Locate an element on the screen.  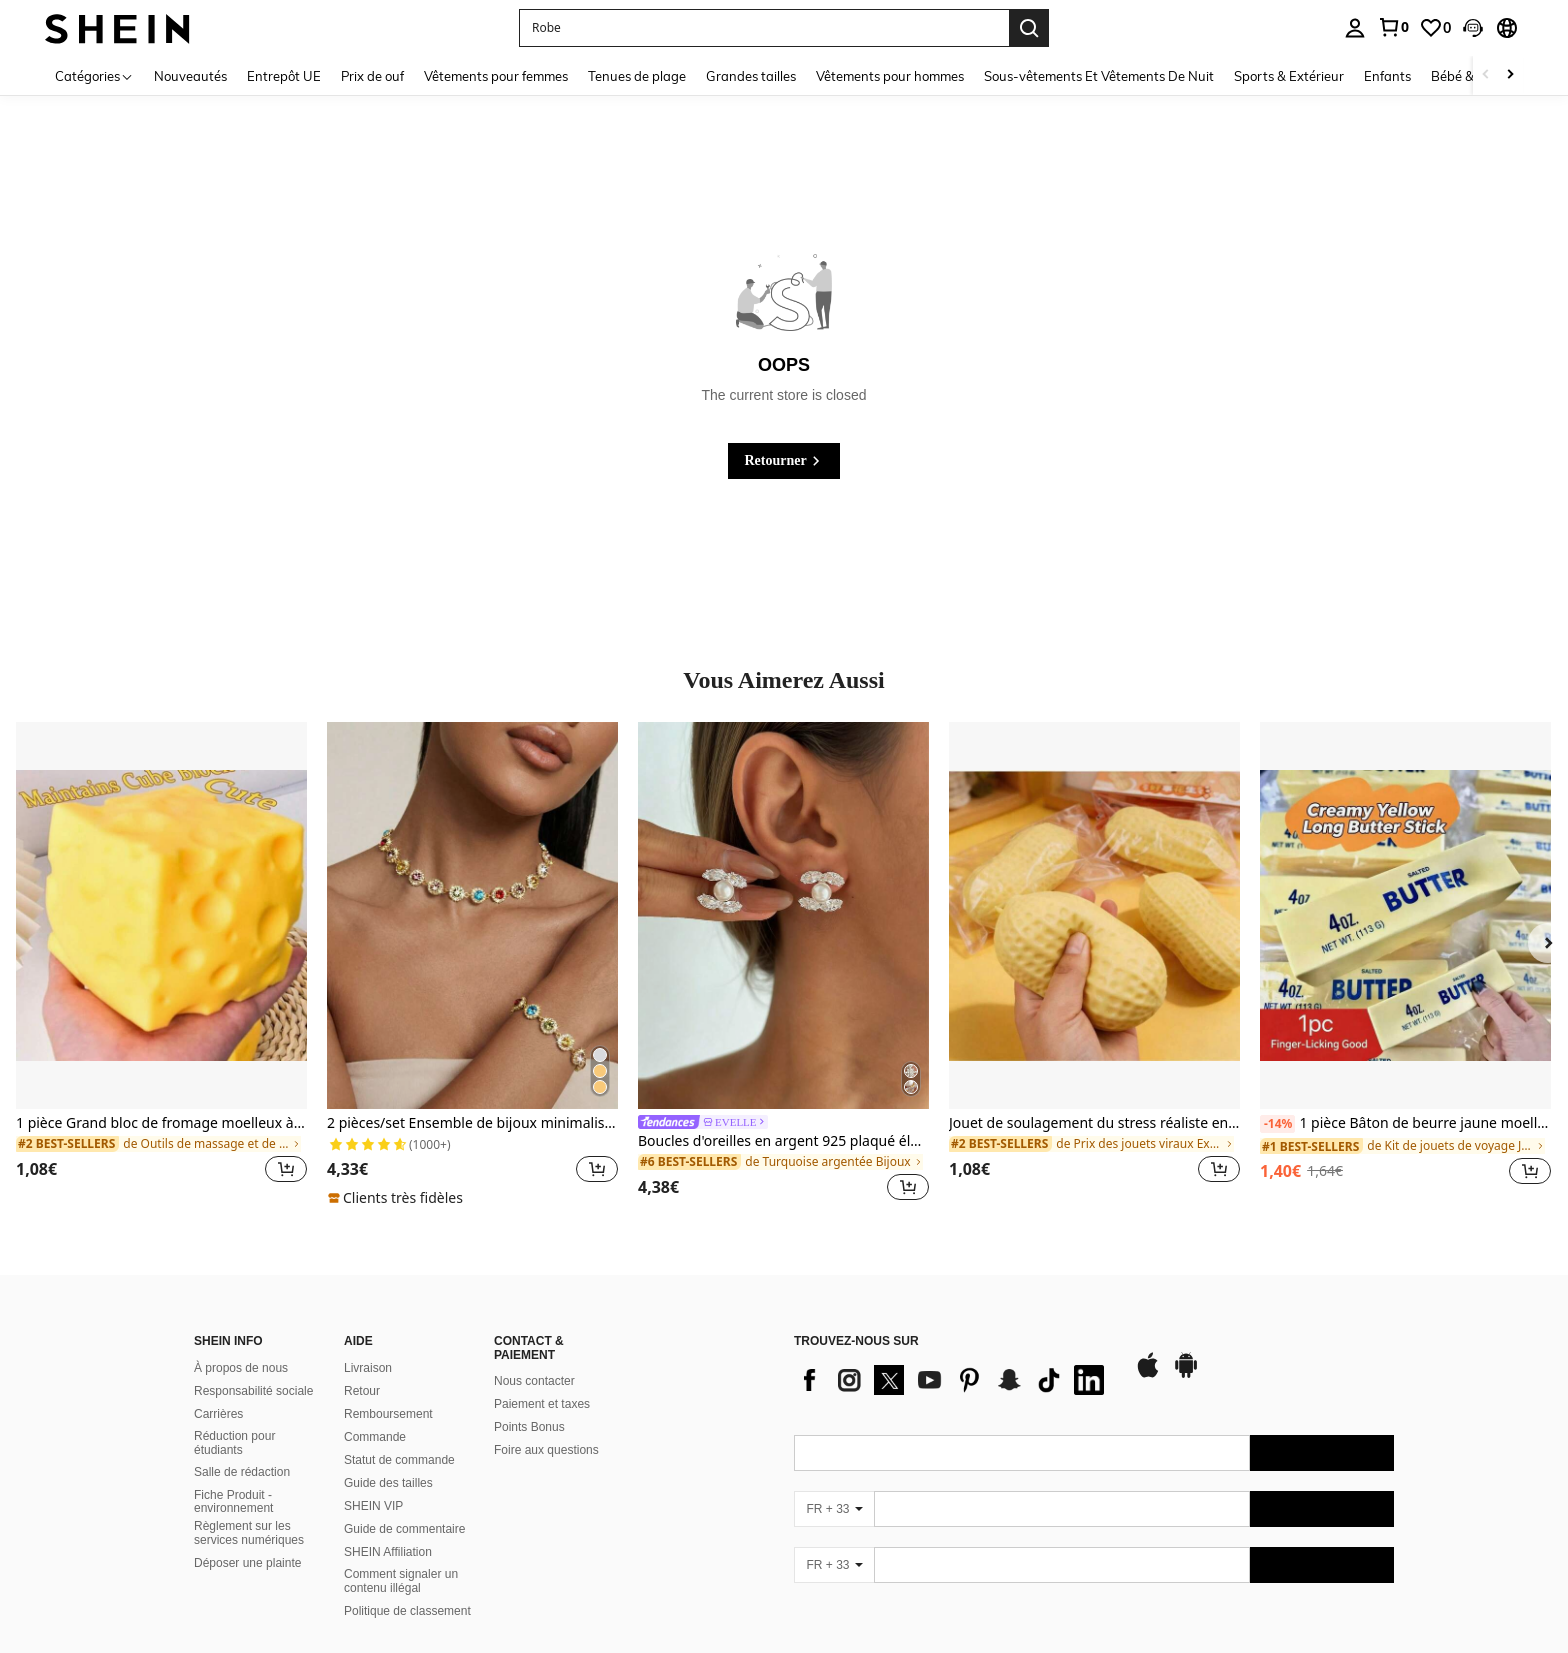
Entrepôt UE [menuitem] is located at coordinates (284, 76).